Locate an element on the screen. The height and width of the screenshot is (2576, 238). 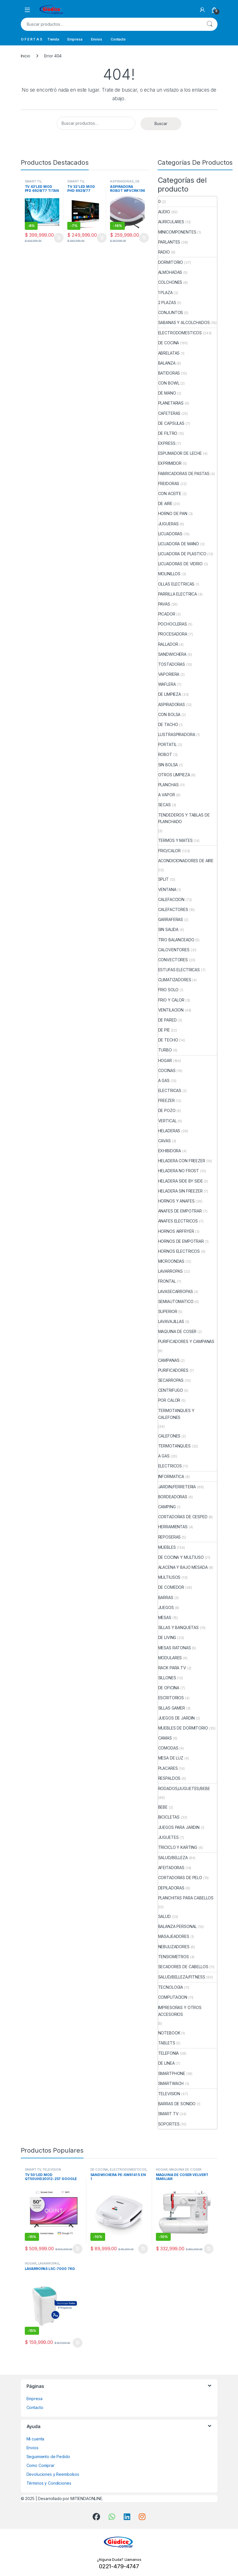
RALLADOR is located at coordinates (168, 644).